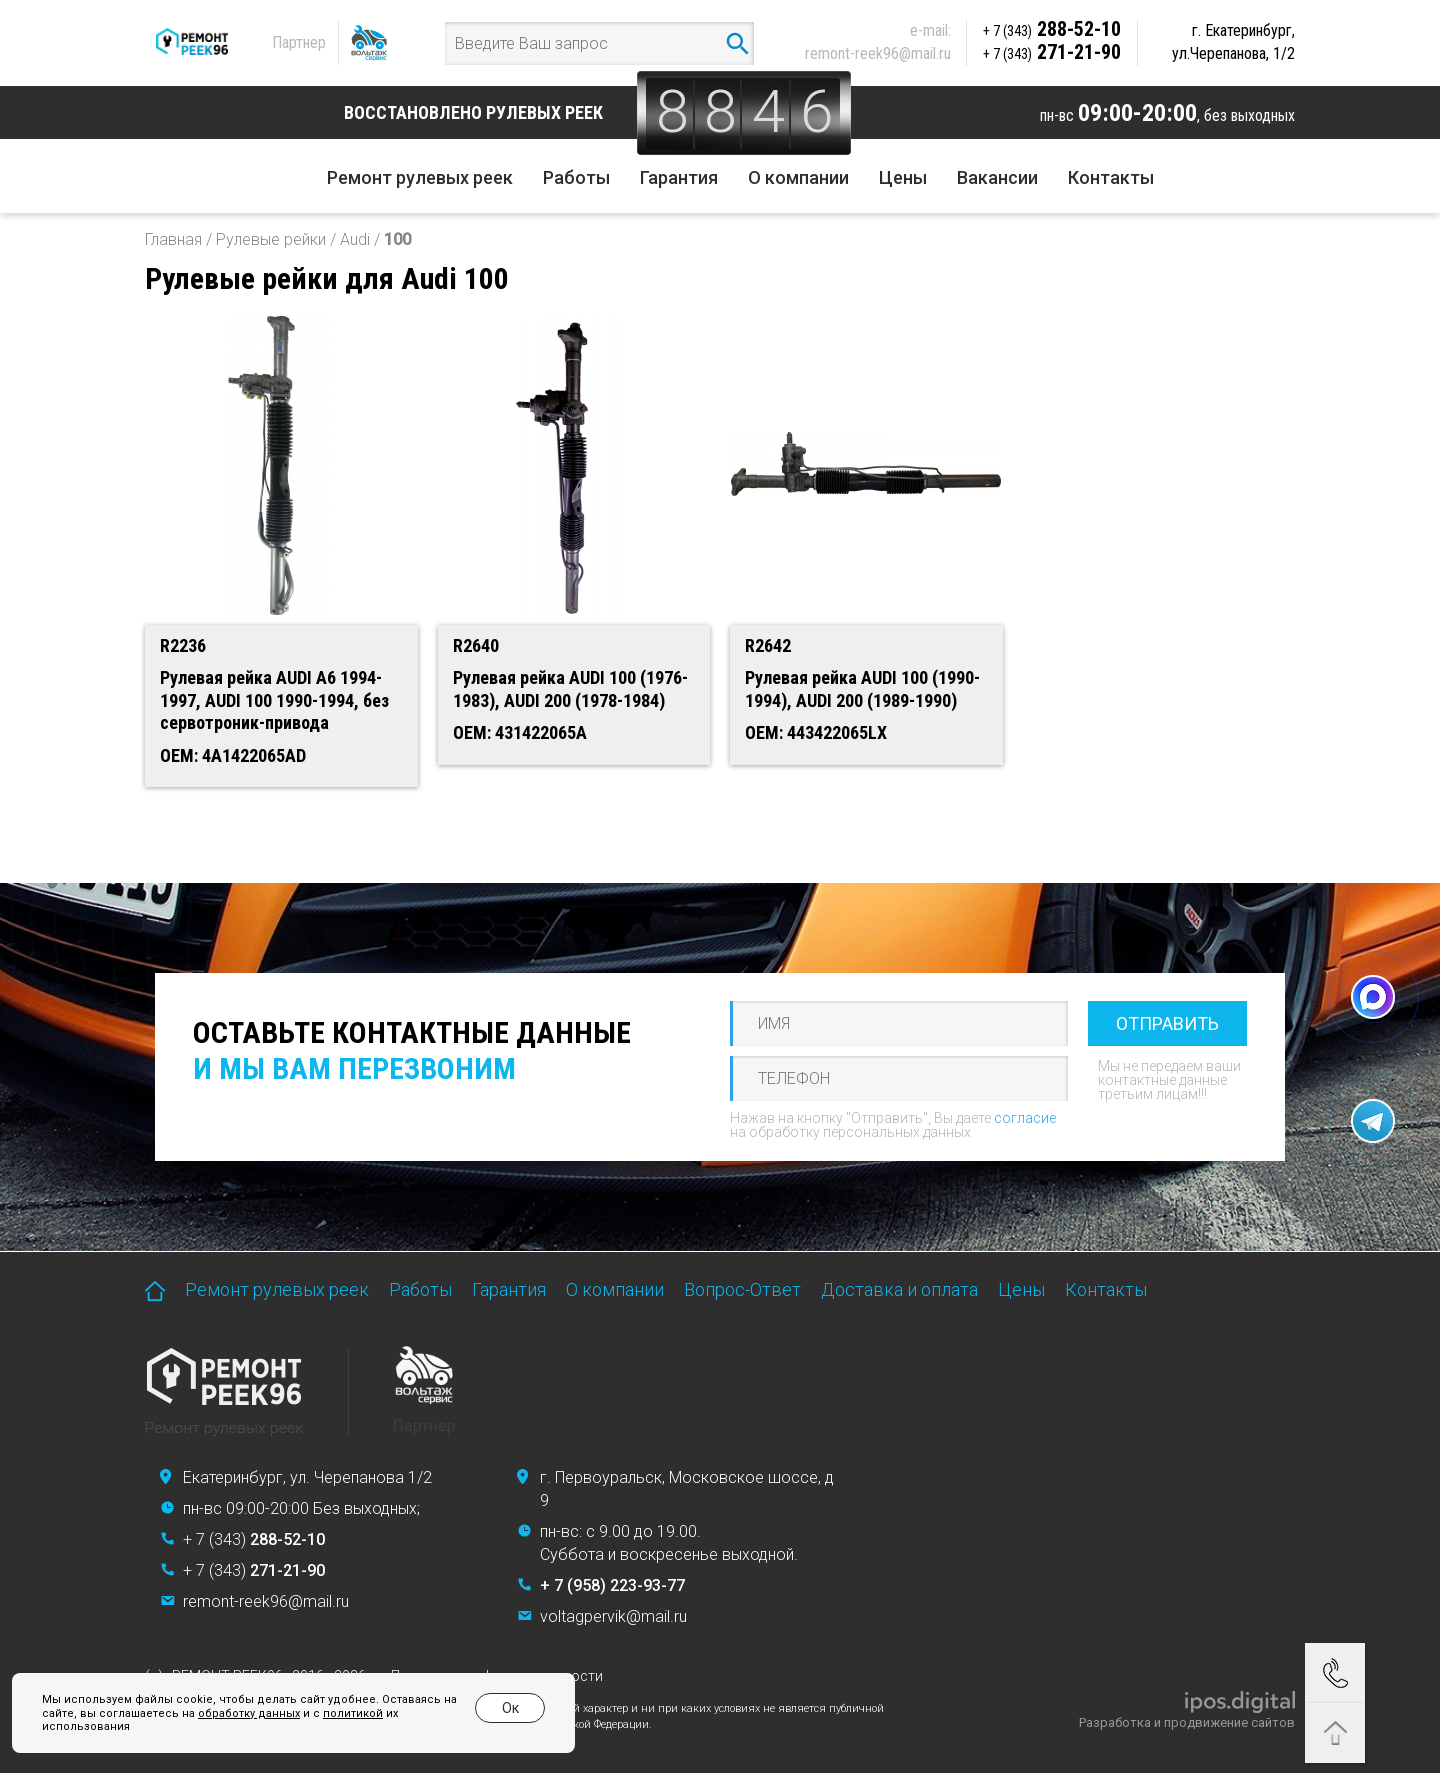 Image resolution: width=1440 pixels, height=1773 pixels. I want to click on Рулевая рейка AUDI A6 1994-1997, AUDI 100 1990-1994, без сервотроник-привода, so click(274, 700).